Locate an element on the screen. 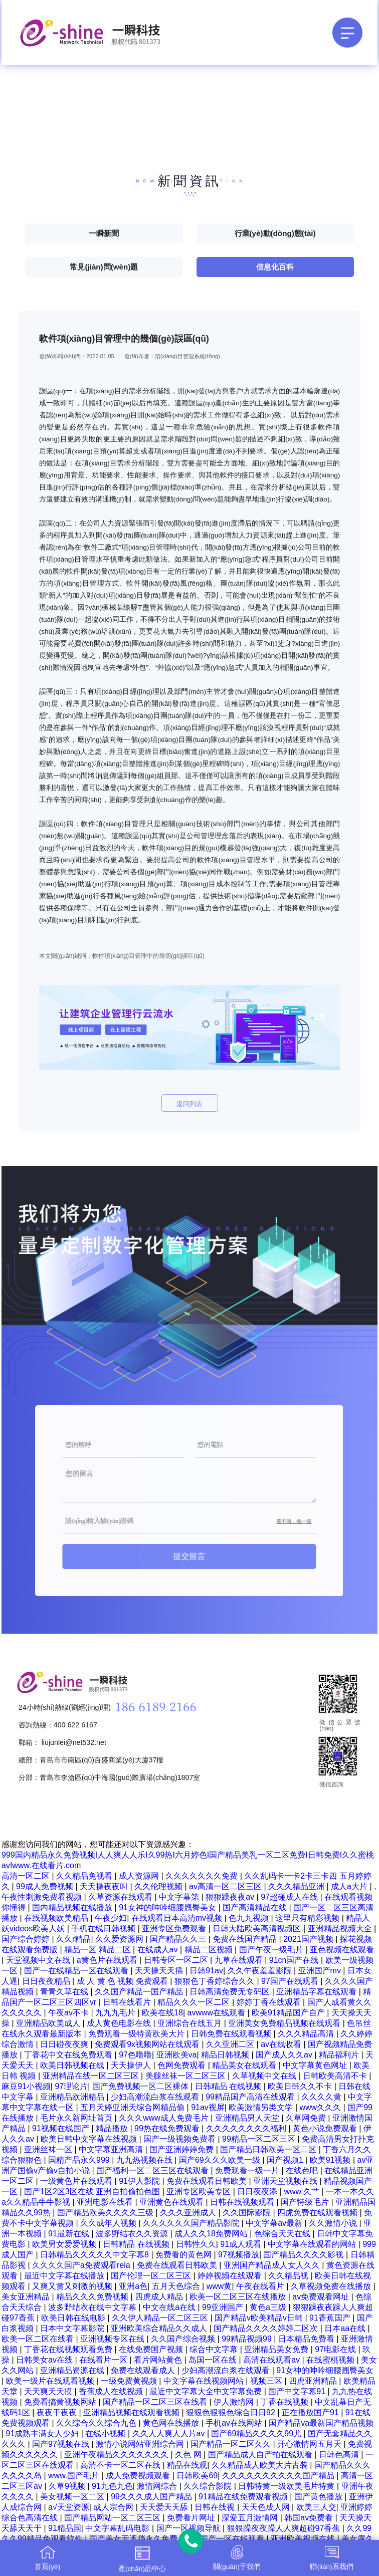 The height and width of the screenshot is (2576, 379). 亚洲国产mv is located at coordinates (320, 1970).